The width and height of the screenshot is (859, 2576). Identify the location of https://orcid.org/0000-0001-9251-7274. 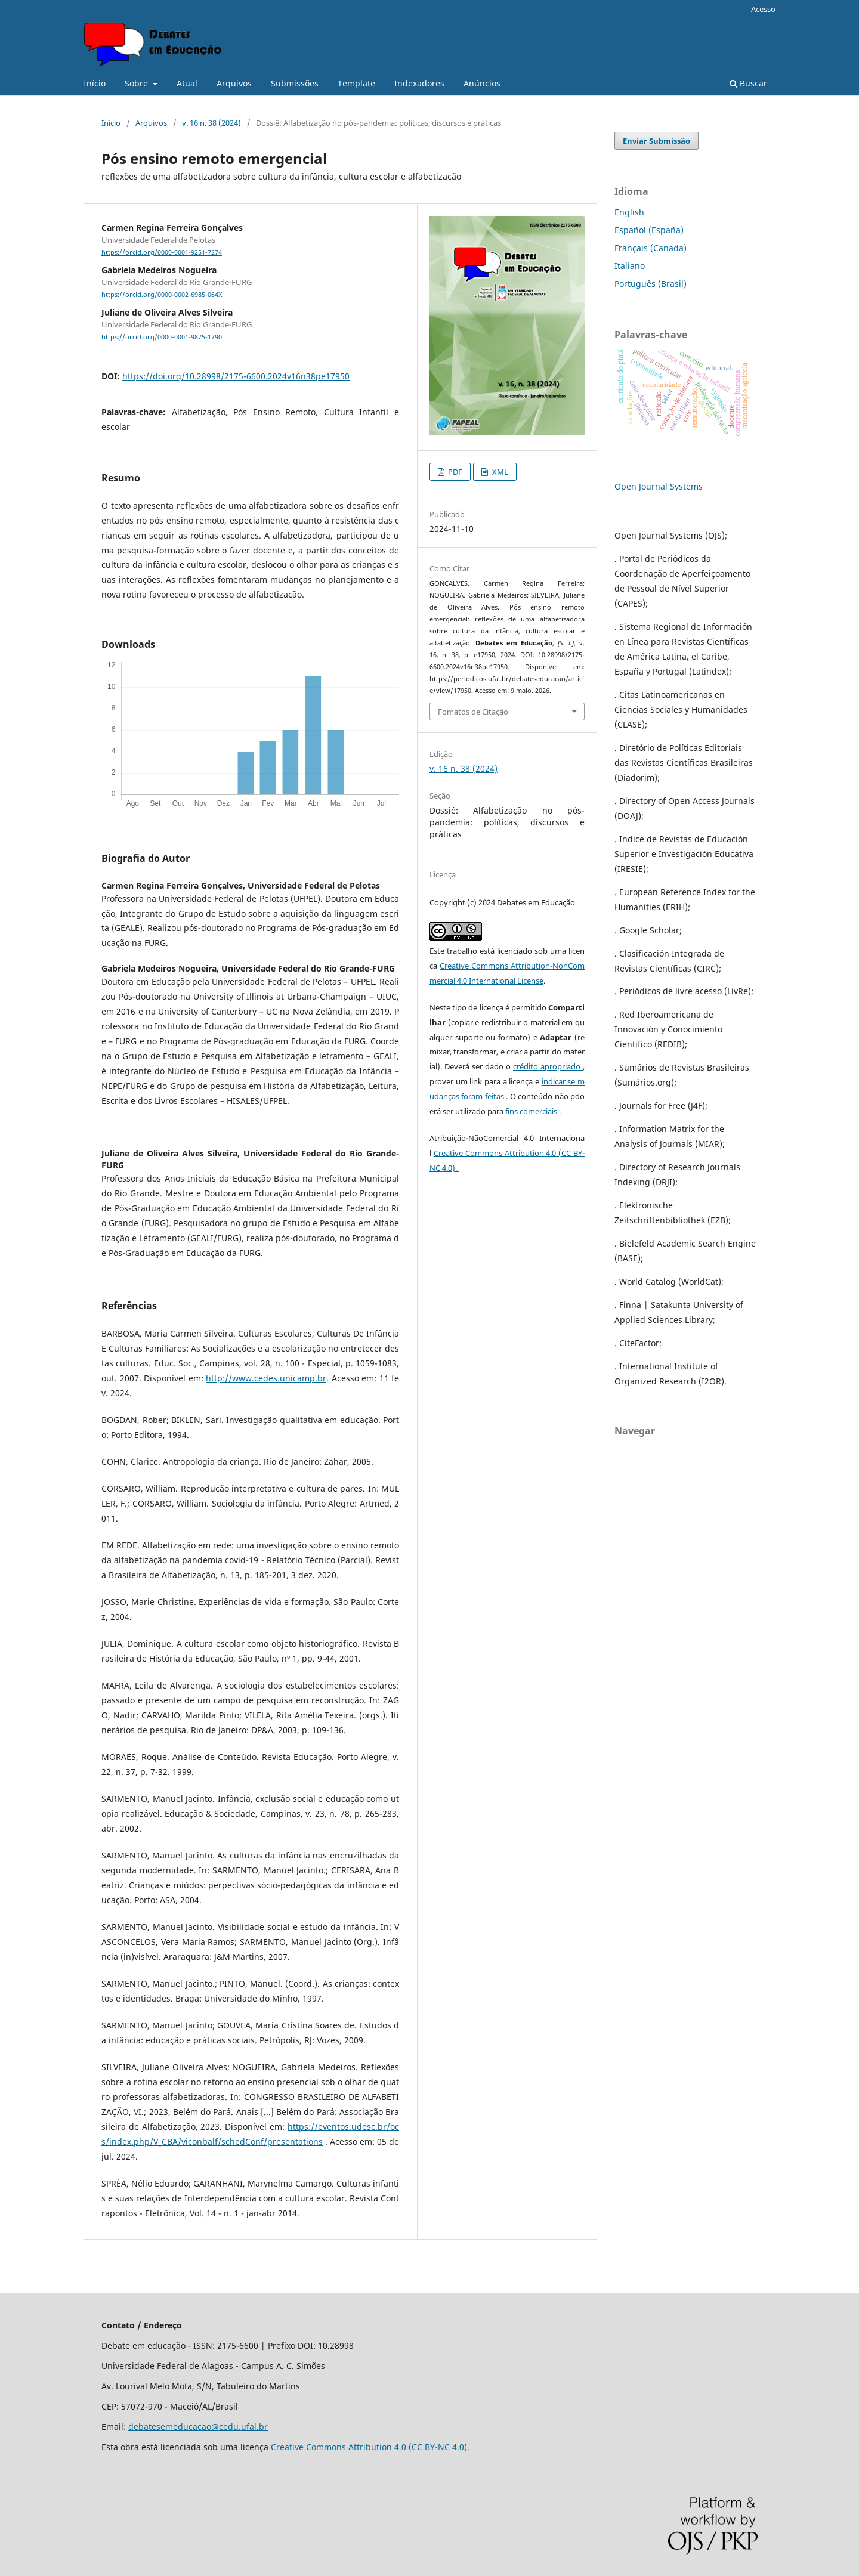
(161, 252).